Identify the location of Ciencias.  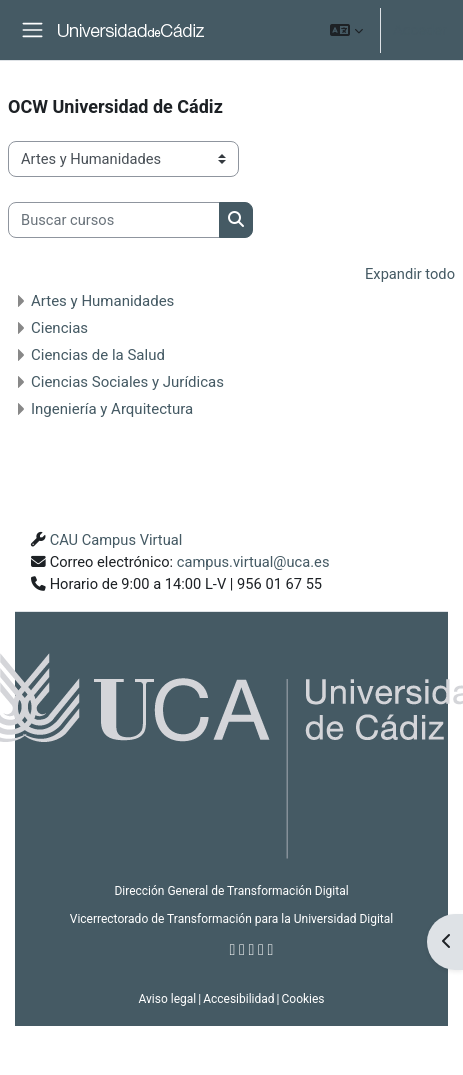
(59, 328).